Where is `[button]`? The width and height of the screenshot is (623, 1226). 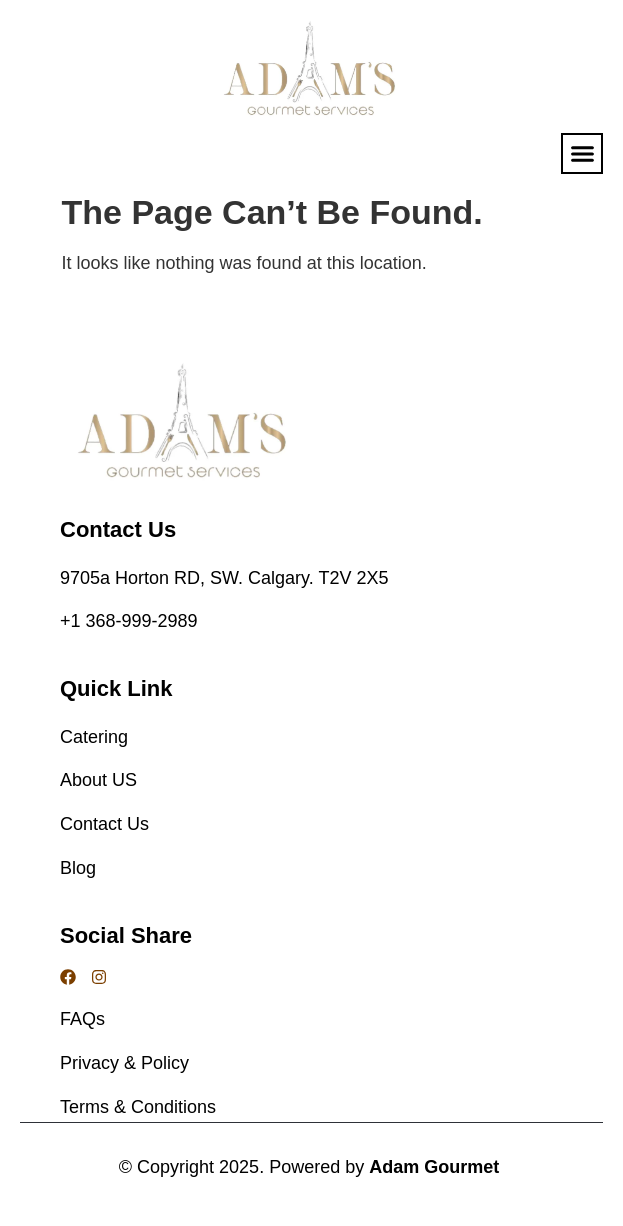 [button] is located at coordinates (582, 154).